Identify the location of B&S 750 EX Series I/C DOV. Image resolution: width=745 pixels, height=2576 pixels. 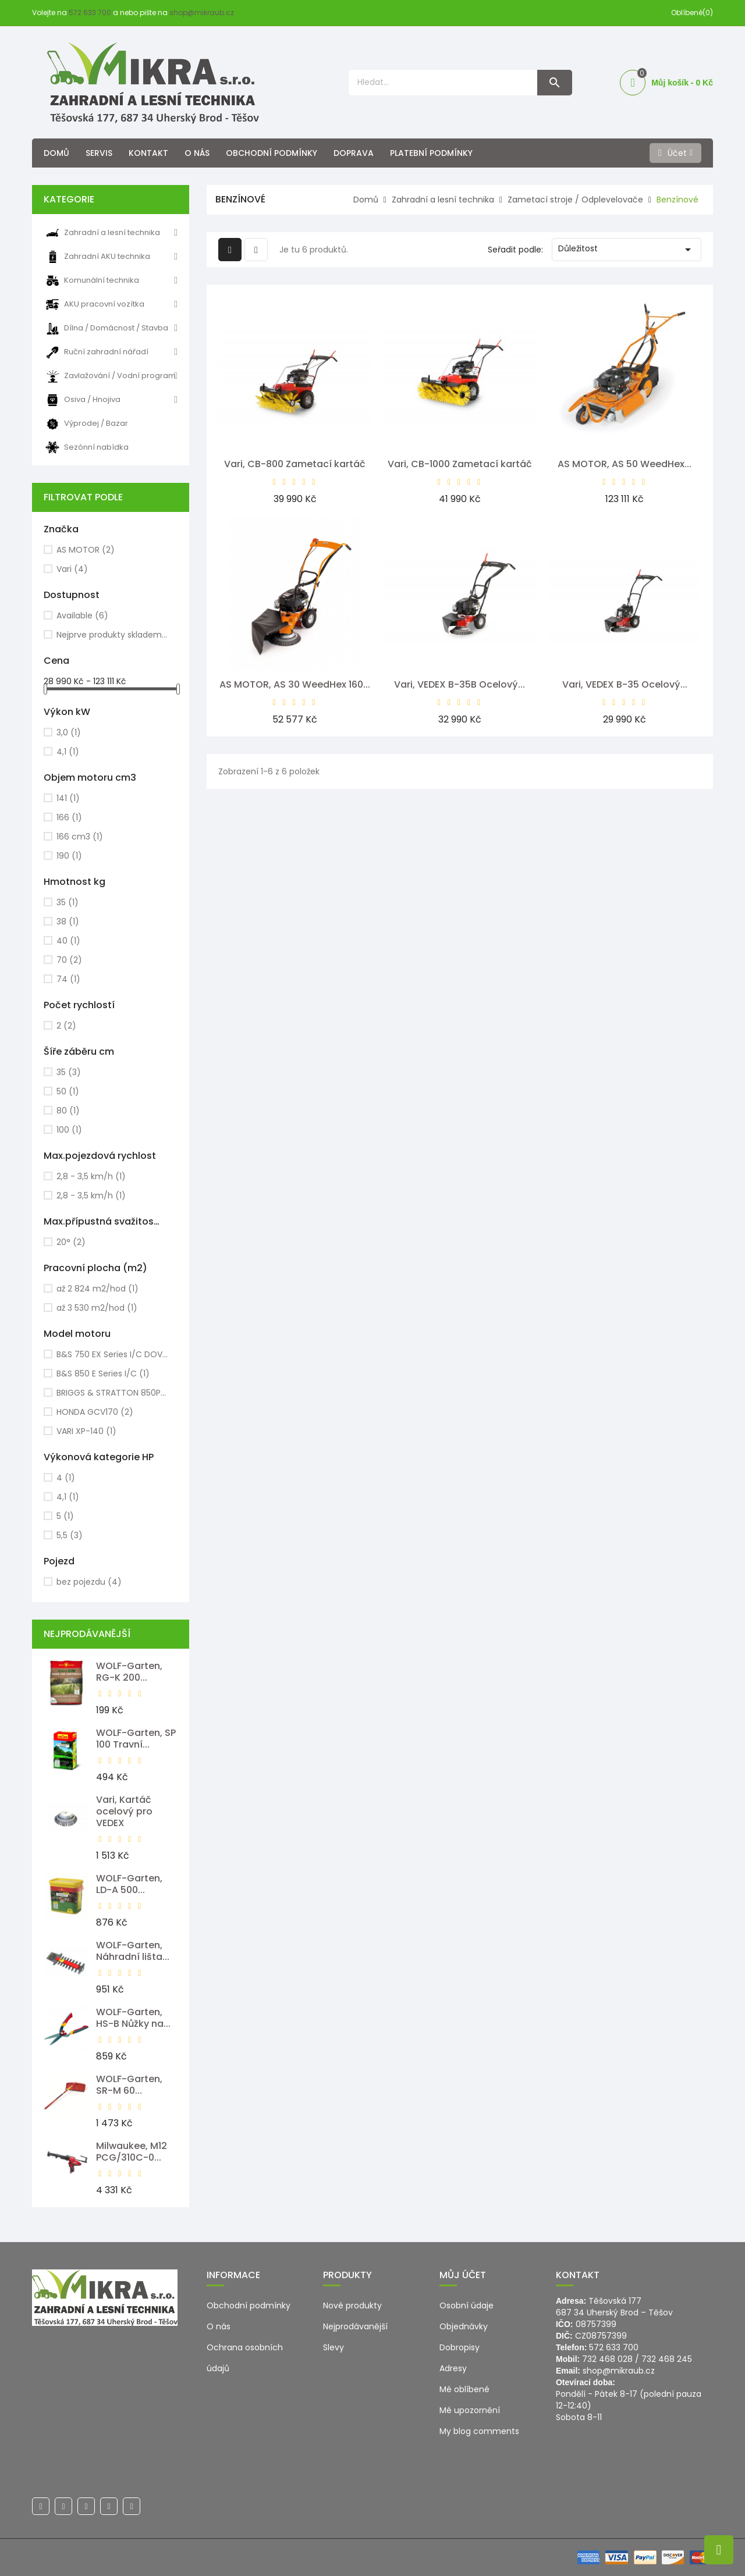
(112, 1354).